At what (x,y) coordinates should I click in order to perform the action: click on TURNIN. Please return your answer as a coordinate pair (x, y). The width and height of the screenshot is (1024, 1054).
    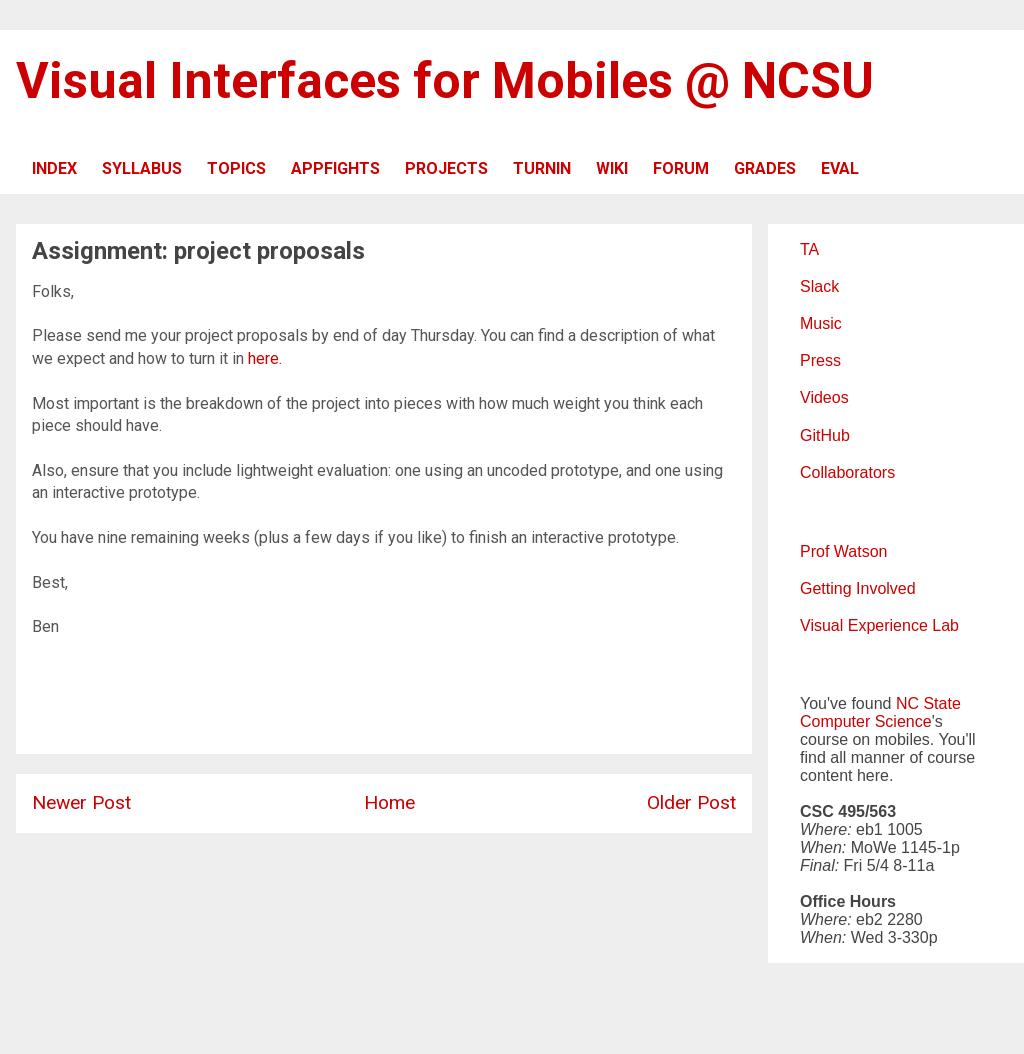
    Looking at the image, I should click on (542, 168).